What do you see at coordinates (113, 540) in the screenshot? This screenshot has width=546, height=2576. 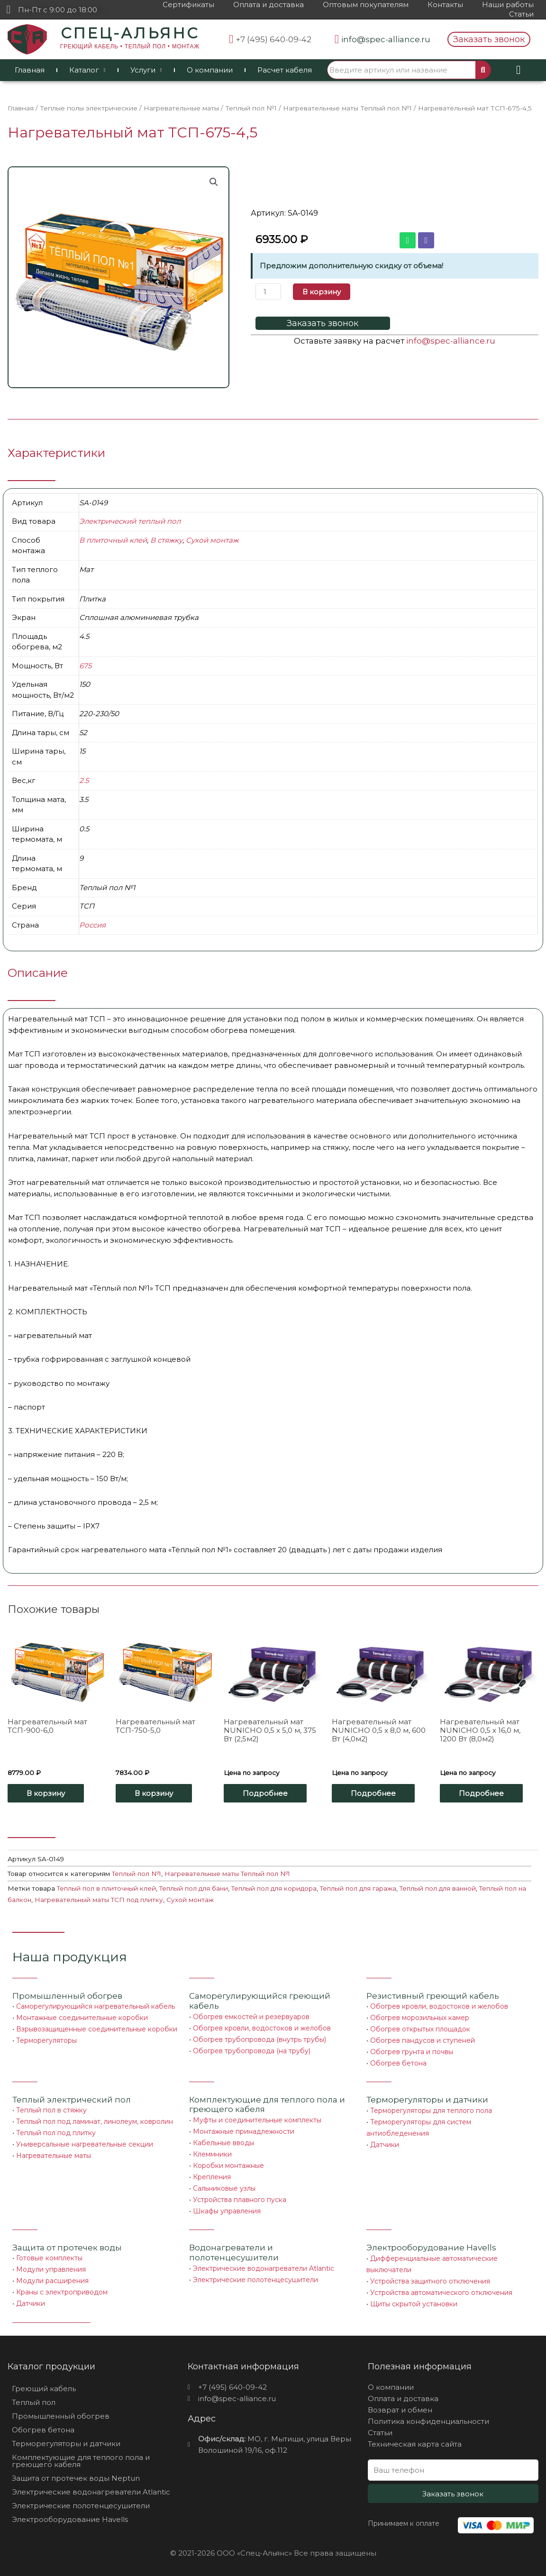 I see `В плиточный клей` at bounding box center [113, 540].